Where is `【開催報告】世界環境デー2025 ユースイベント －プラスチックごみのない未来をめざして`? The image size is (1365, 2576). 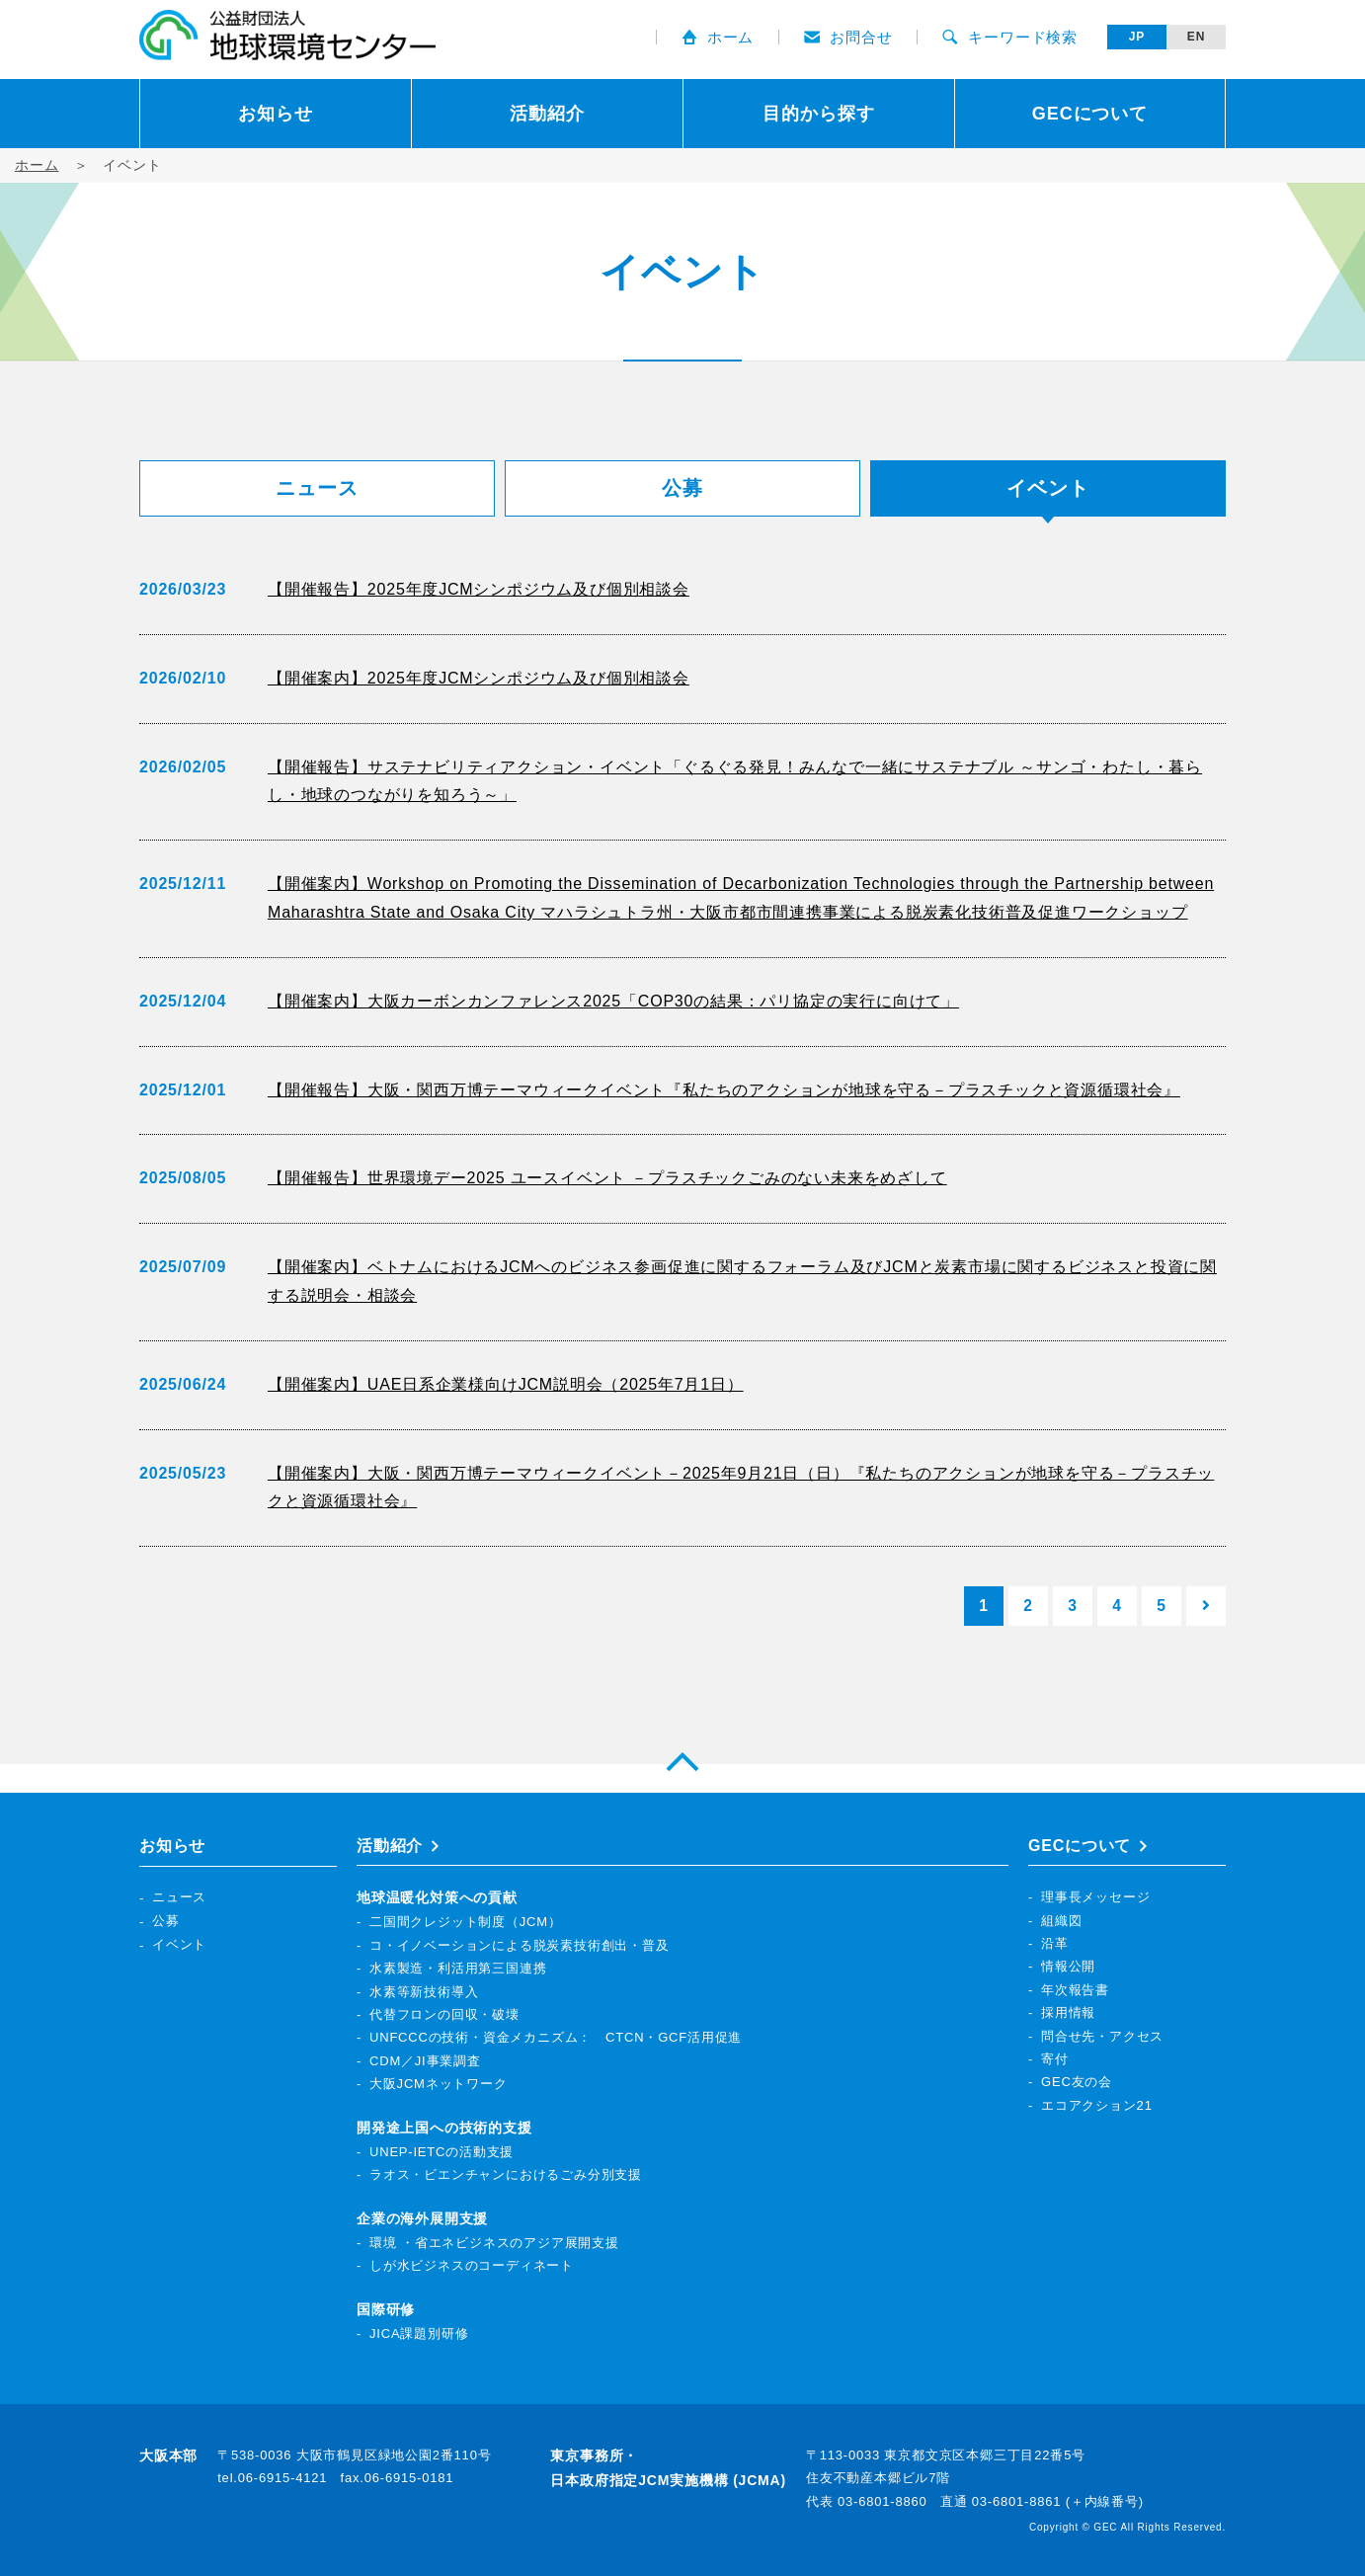 【開催報告】世界環境デー2025 ユースイベント －プラスチックごみのない未来をめざして is located at coordinates (607, 1177).